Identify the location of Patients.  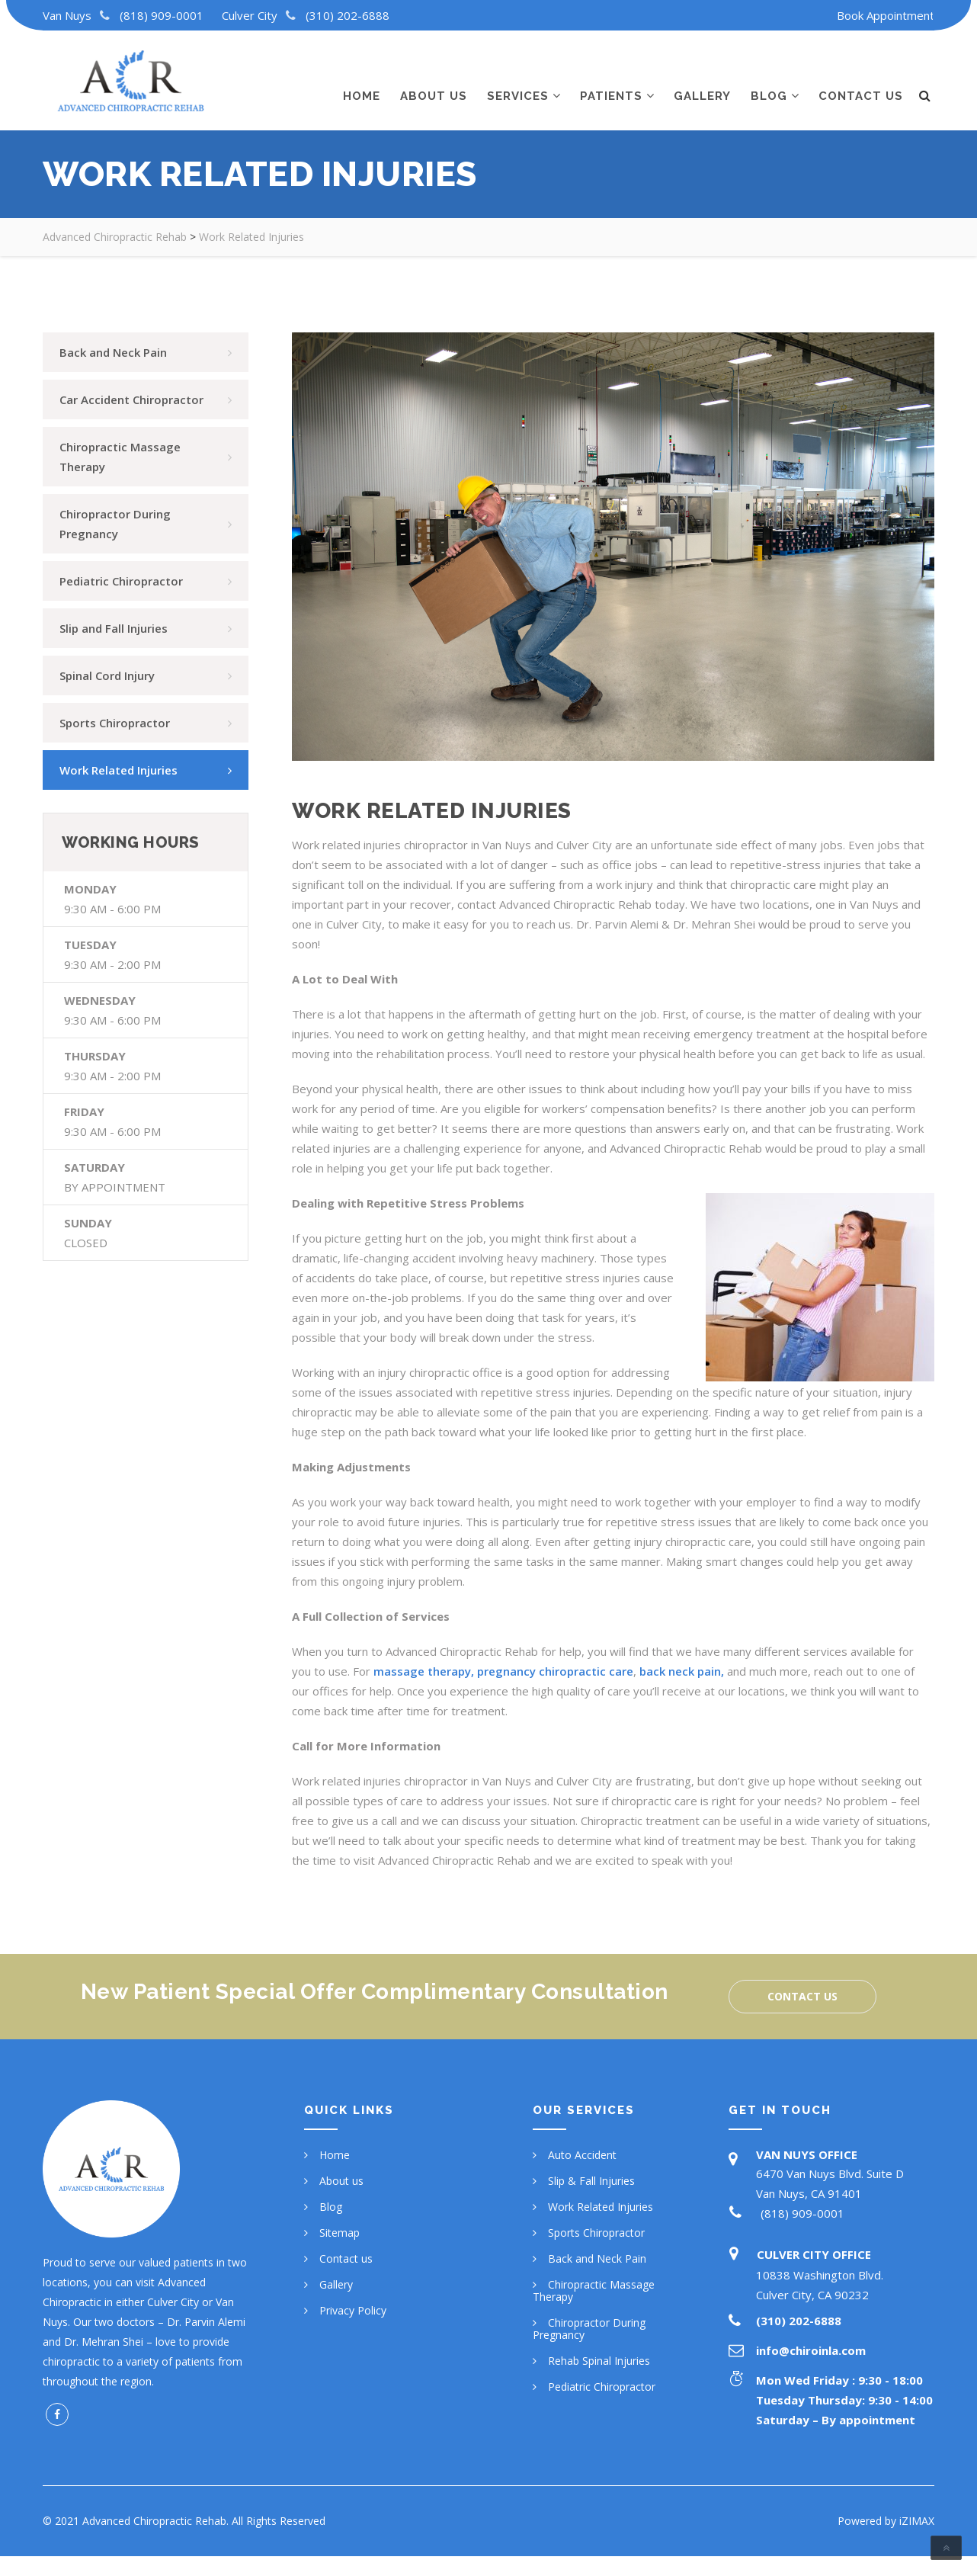
(611, 81).